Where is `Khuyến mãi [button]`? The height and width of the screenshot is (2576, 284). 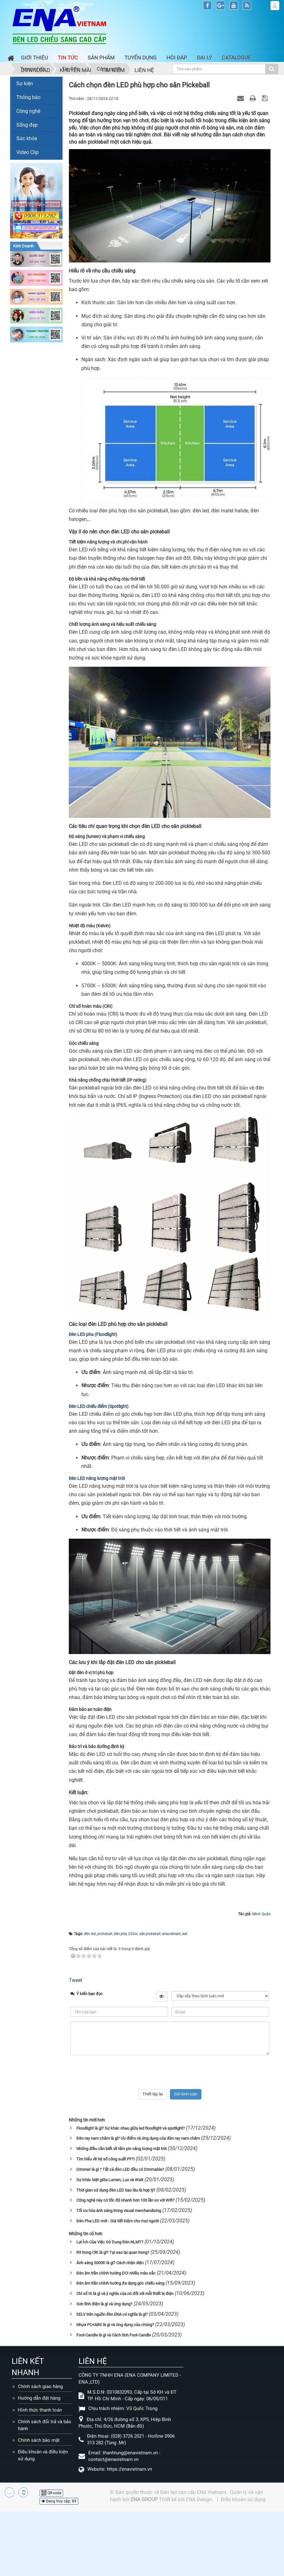 Khuyến mãi [button] is located at coordinates (75, 70).